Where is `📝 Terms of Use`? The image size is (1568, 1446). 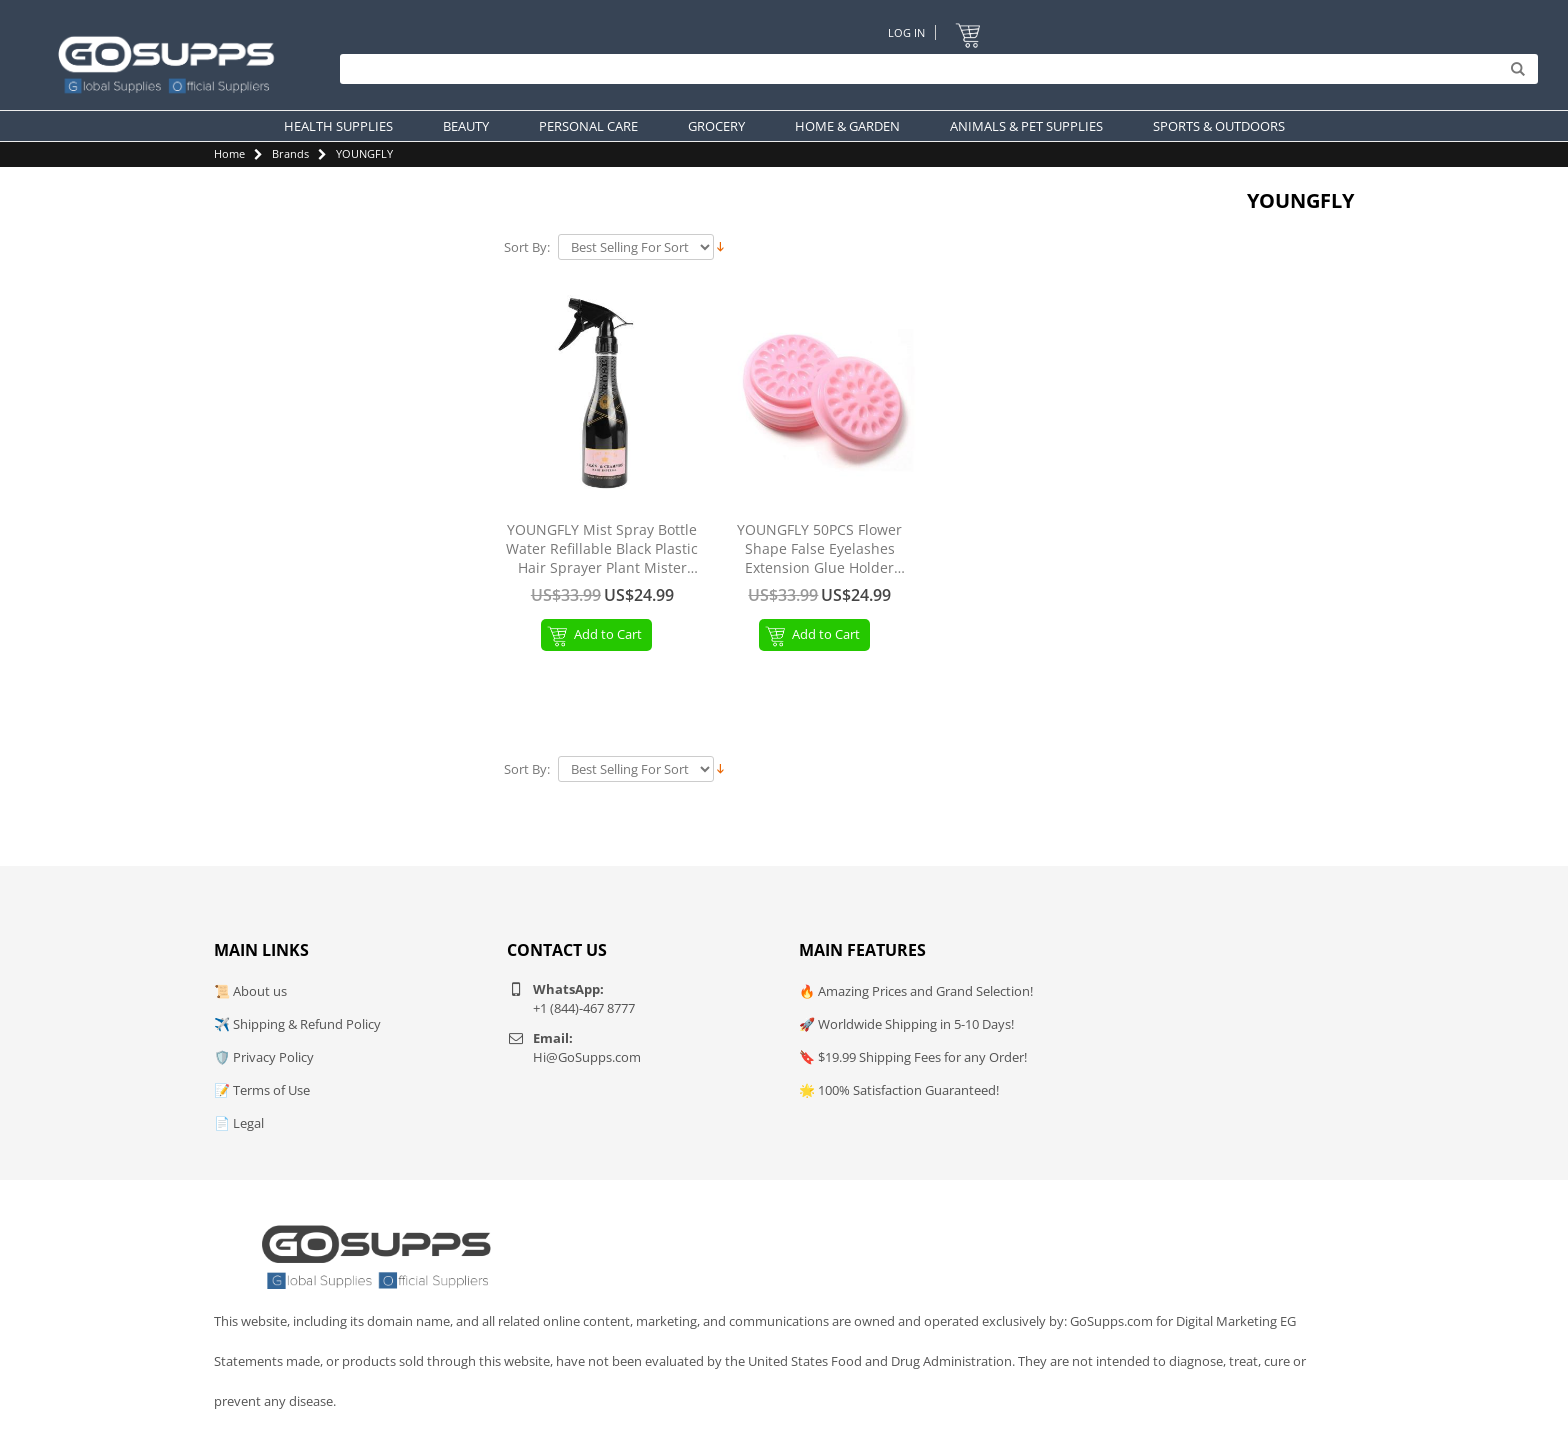
📝 Terms of Use is located at coordinates (262, 1090).